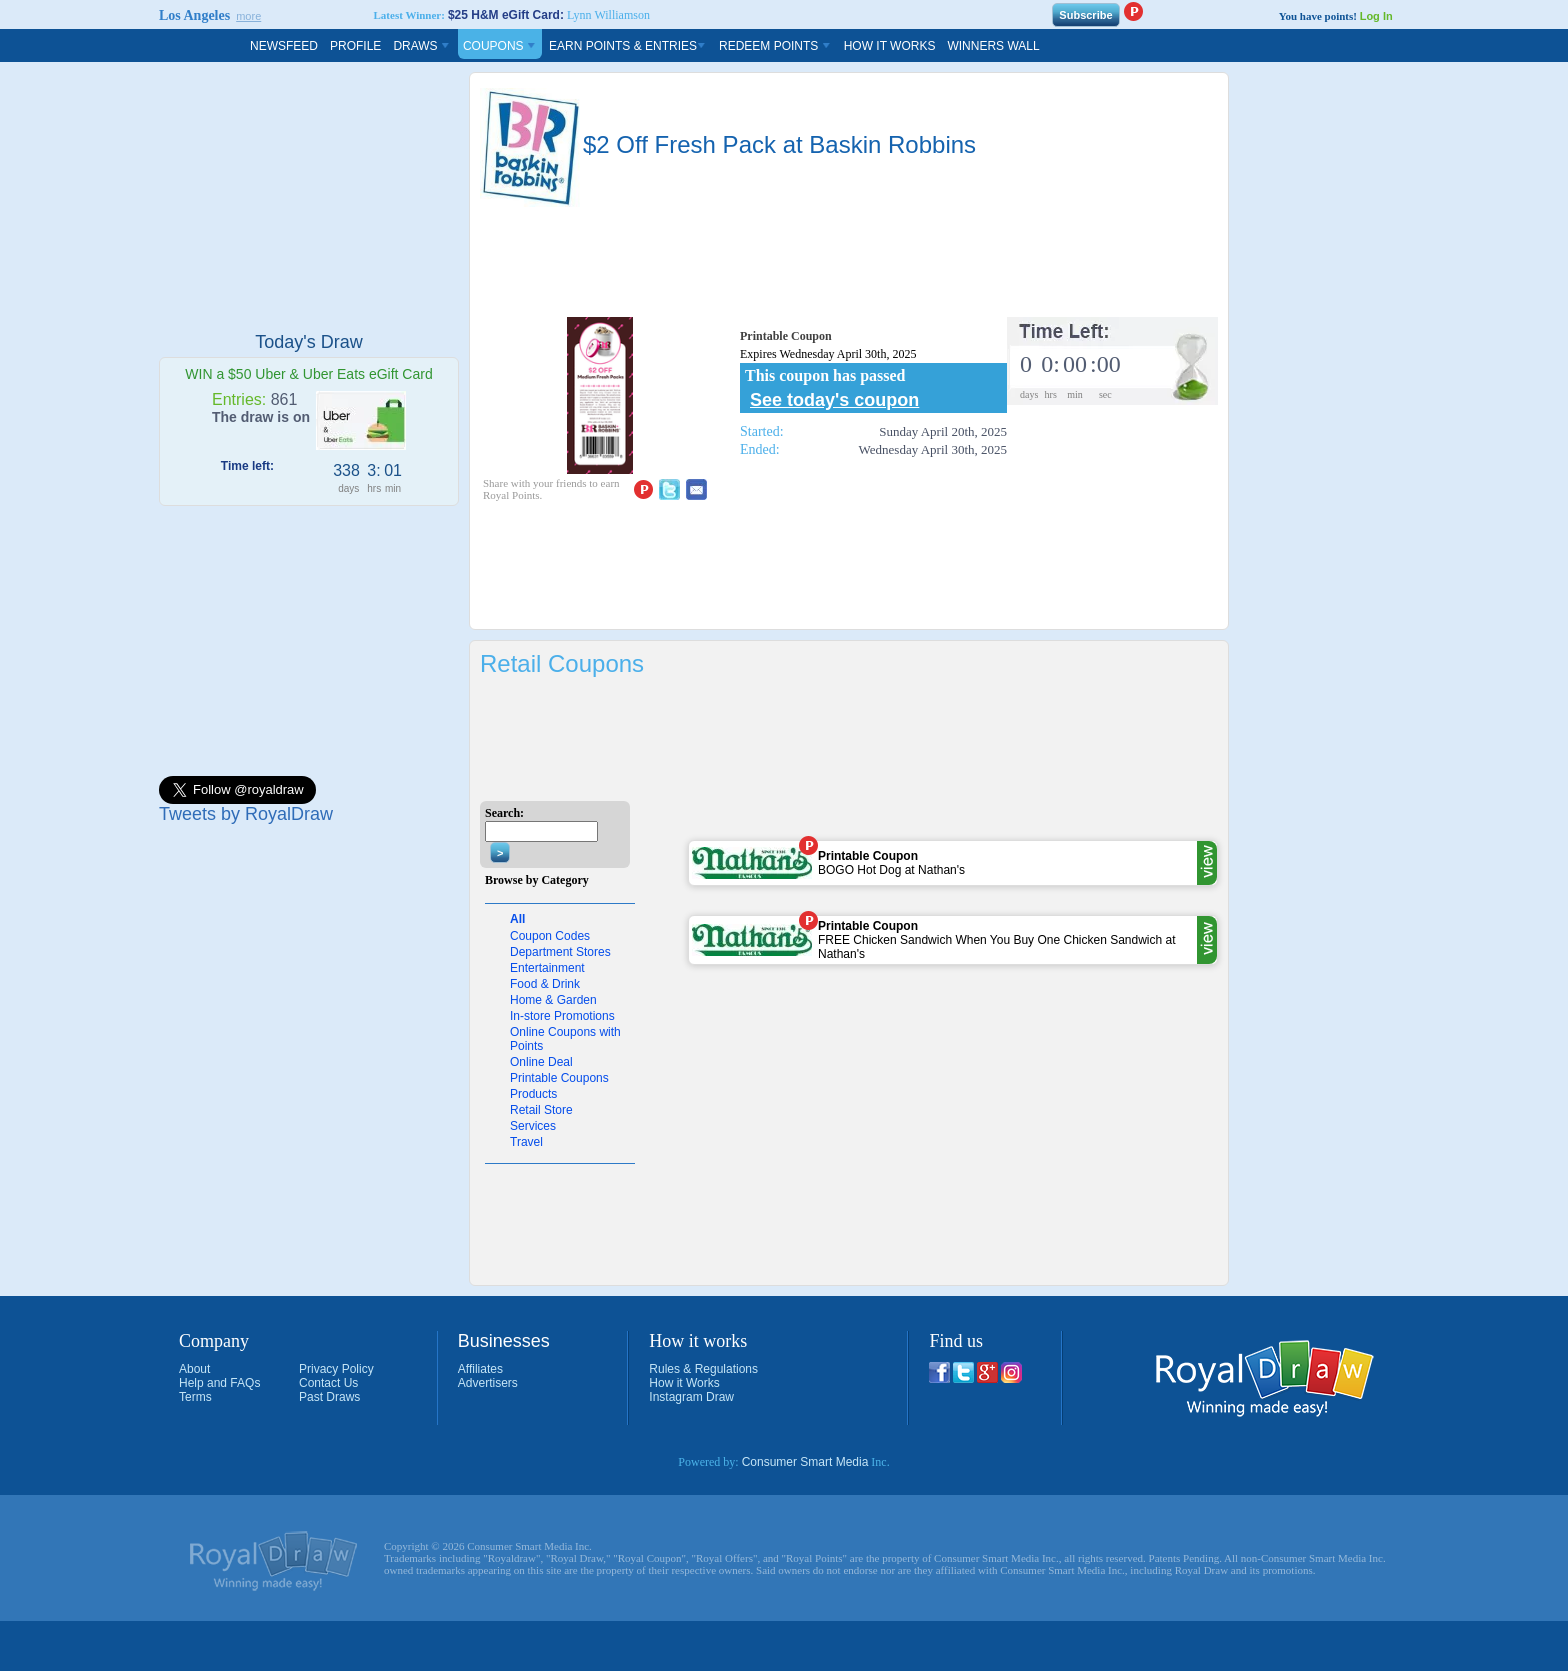 The width and height of the screenshot is (1568, 1671). Describe the element at coordinates (248, 16) in the screenshot. I see `more` at that location.